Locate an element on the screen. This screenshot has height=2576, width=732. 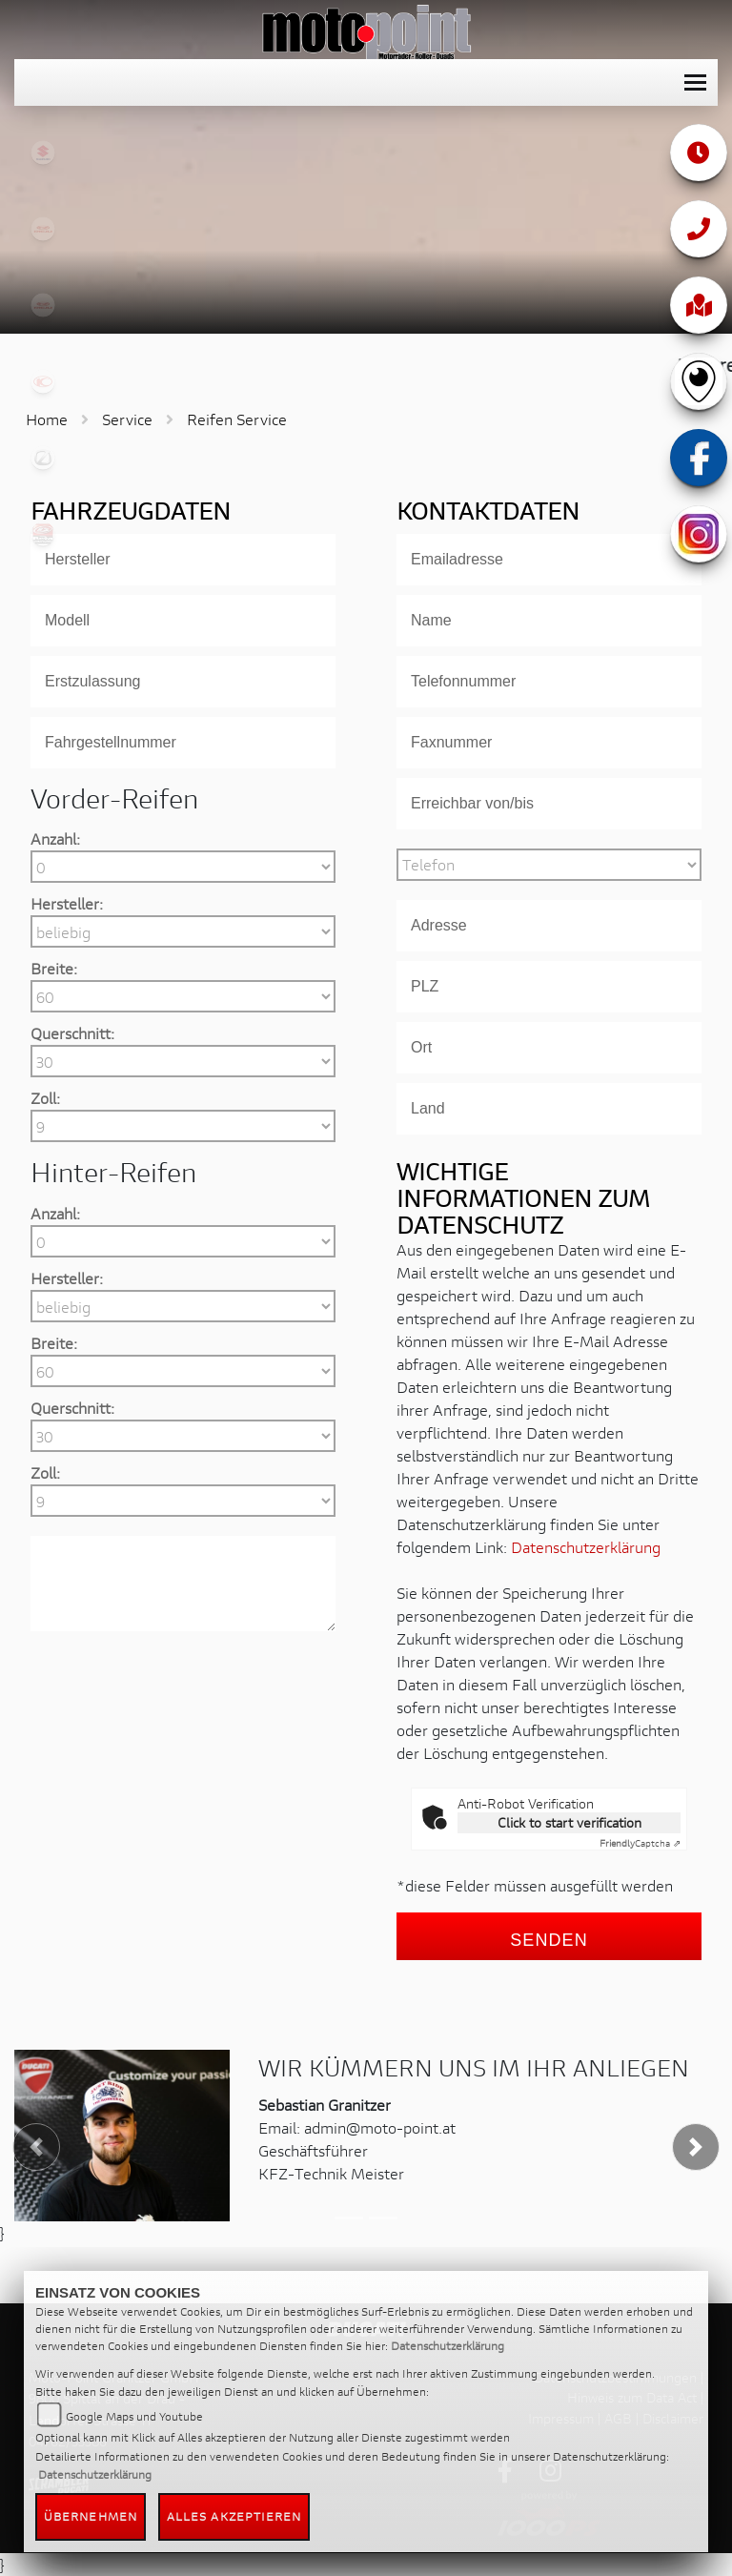
Hersteller: is located at coordinates (66, 903).